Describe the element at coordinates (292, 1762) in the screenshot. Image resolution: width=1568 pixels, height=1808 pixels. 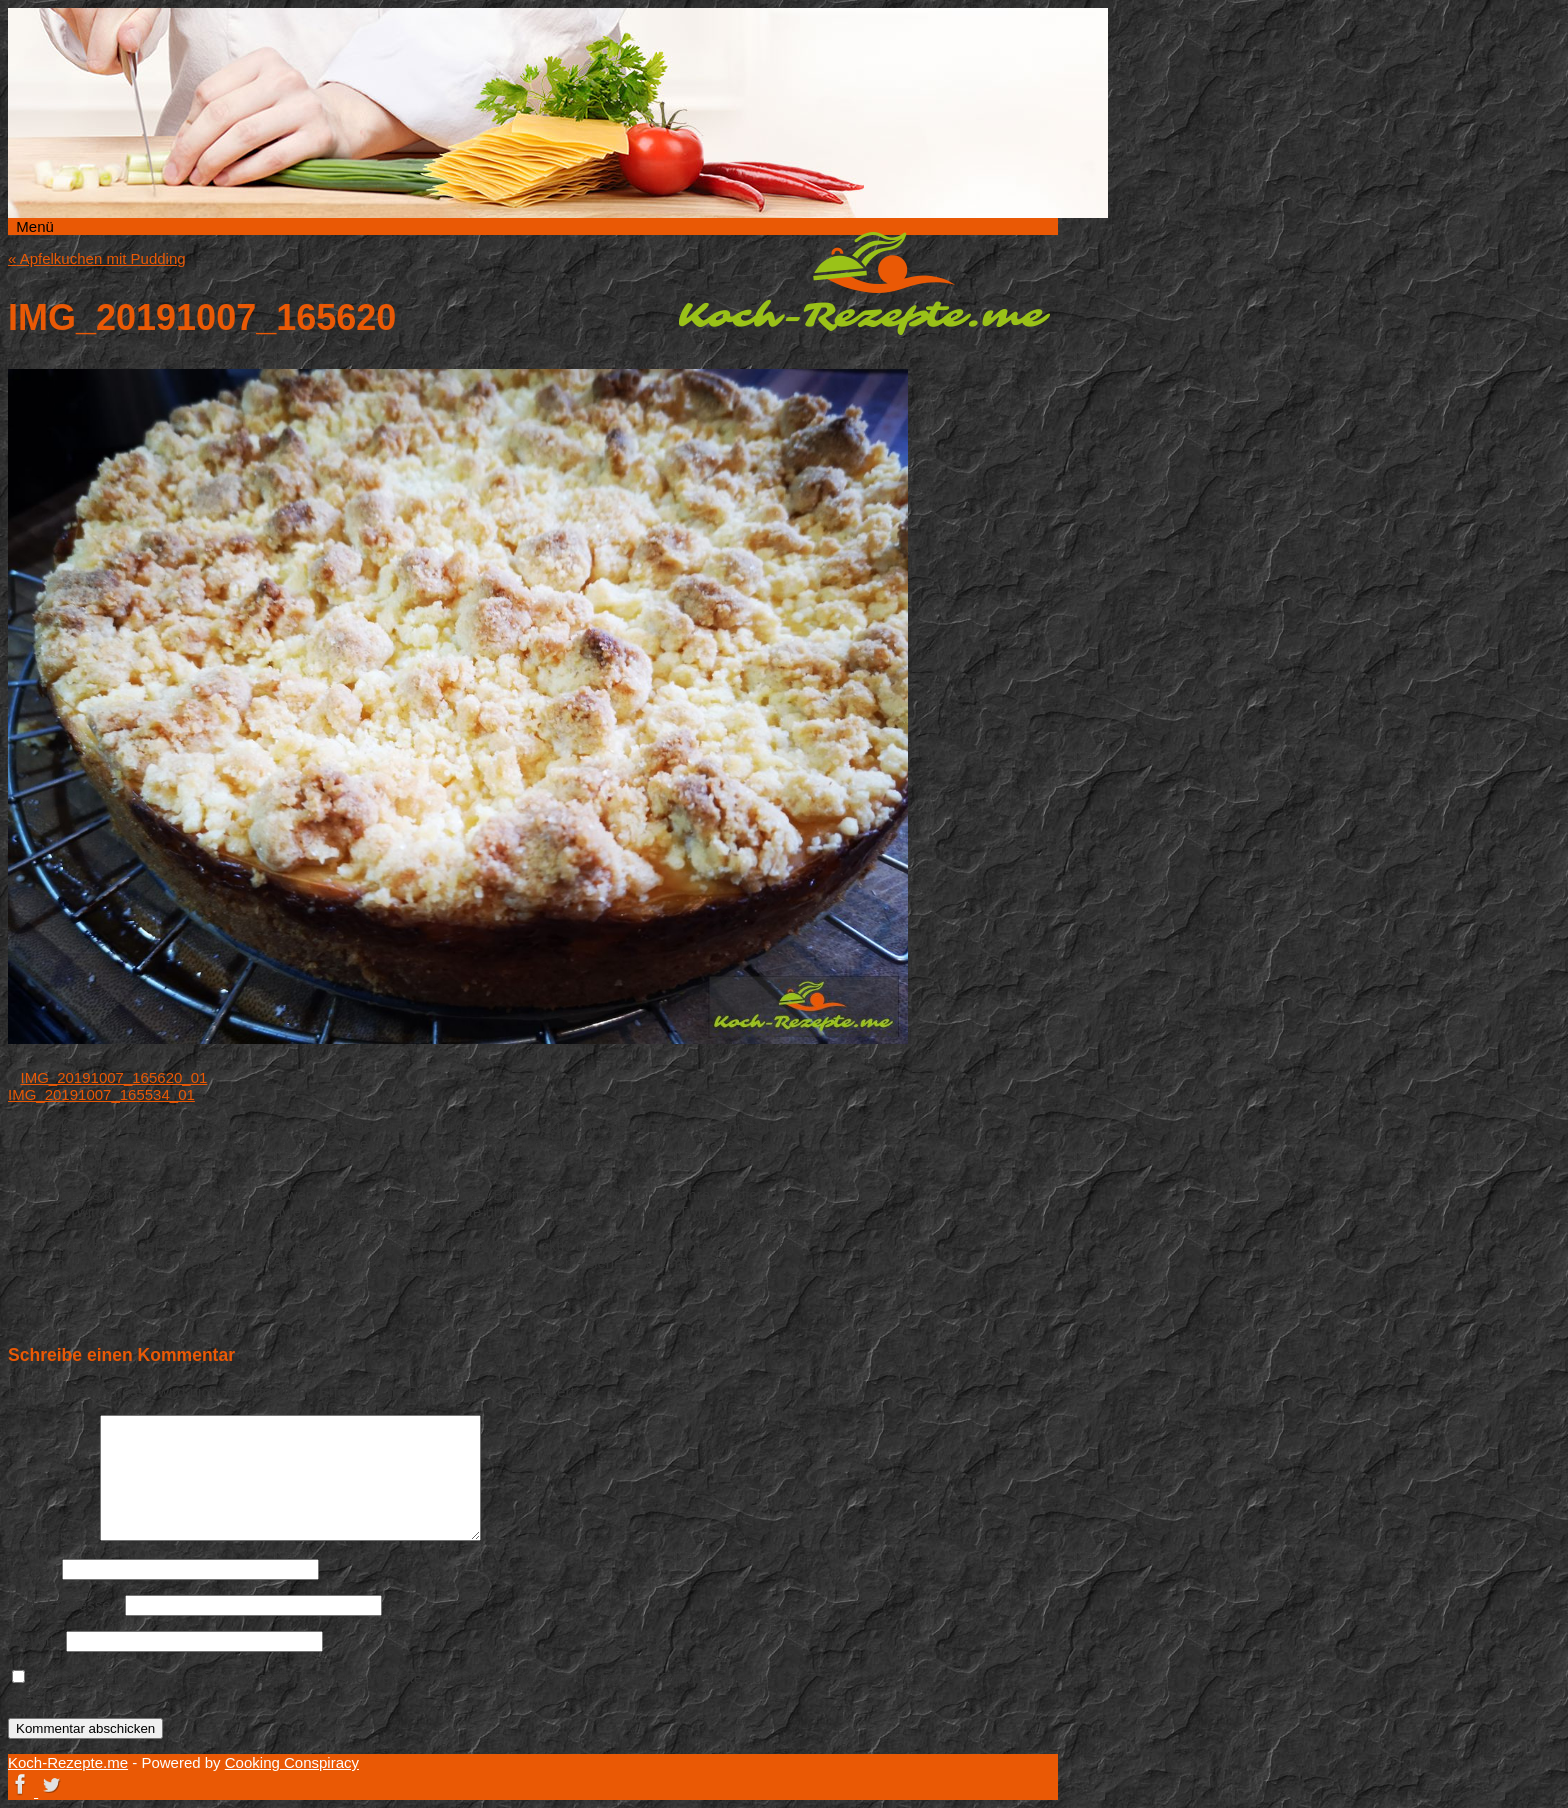
I see `Cooking Conspiracy` at that location.